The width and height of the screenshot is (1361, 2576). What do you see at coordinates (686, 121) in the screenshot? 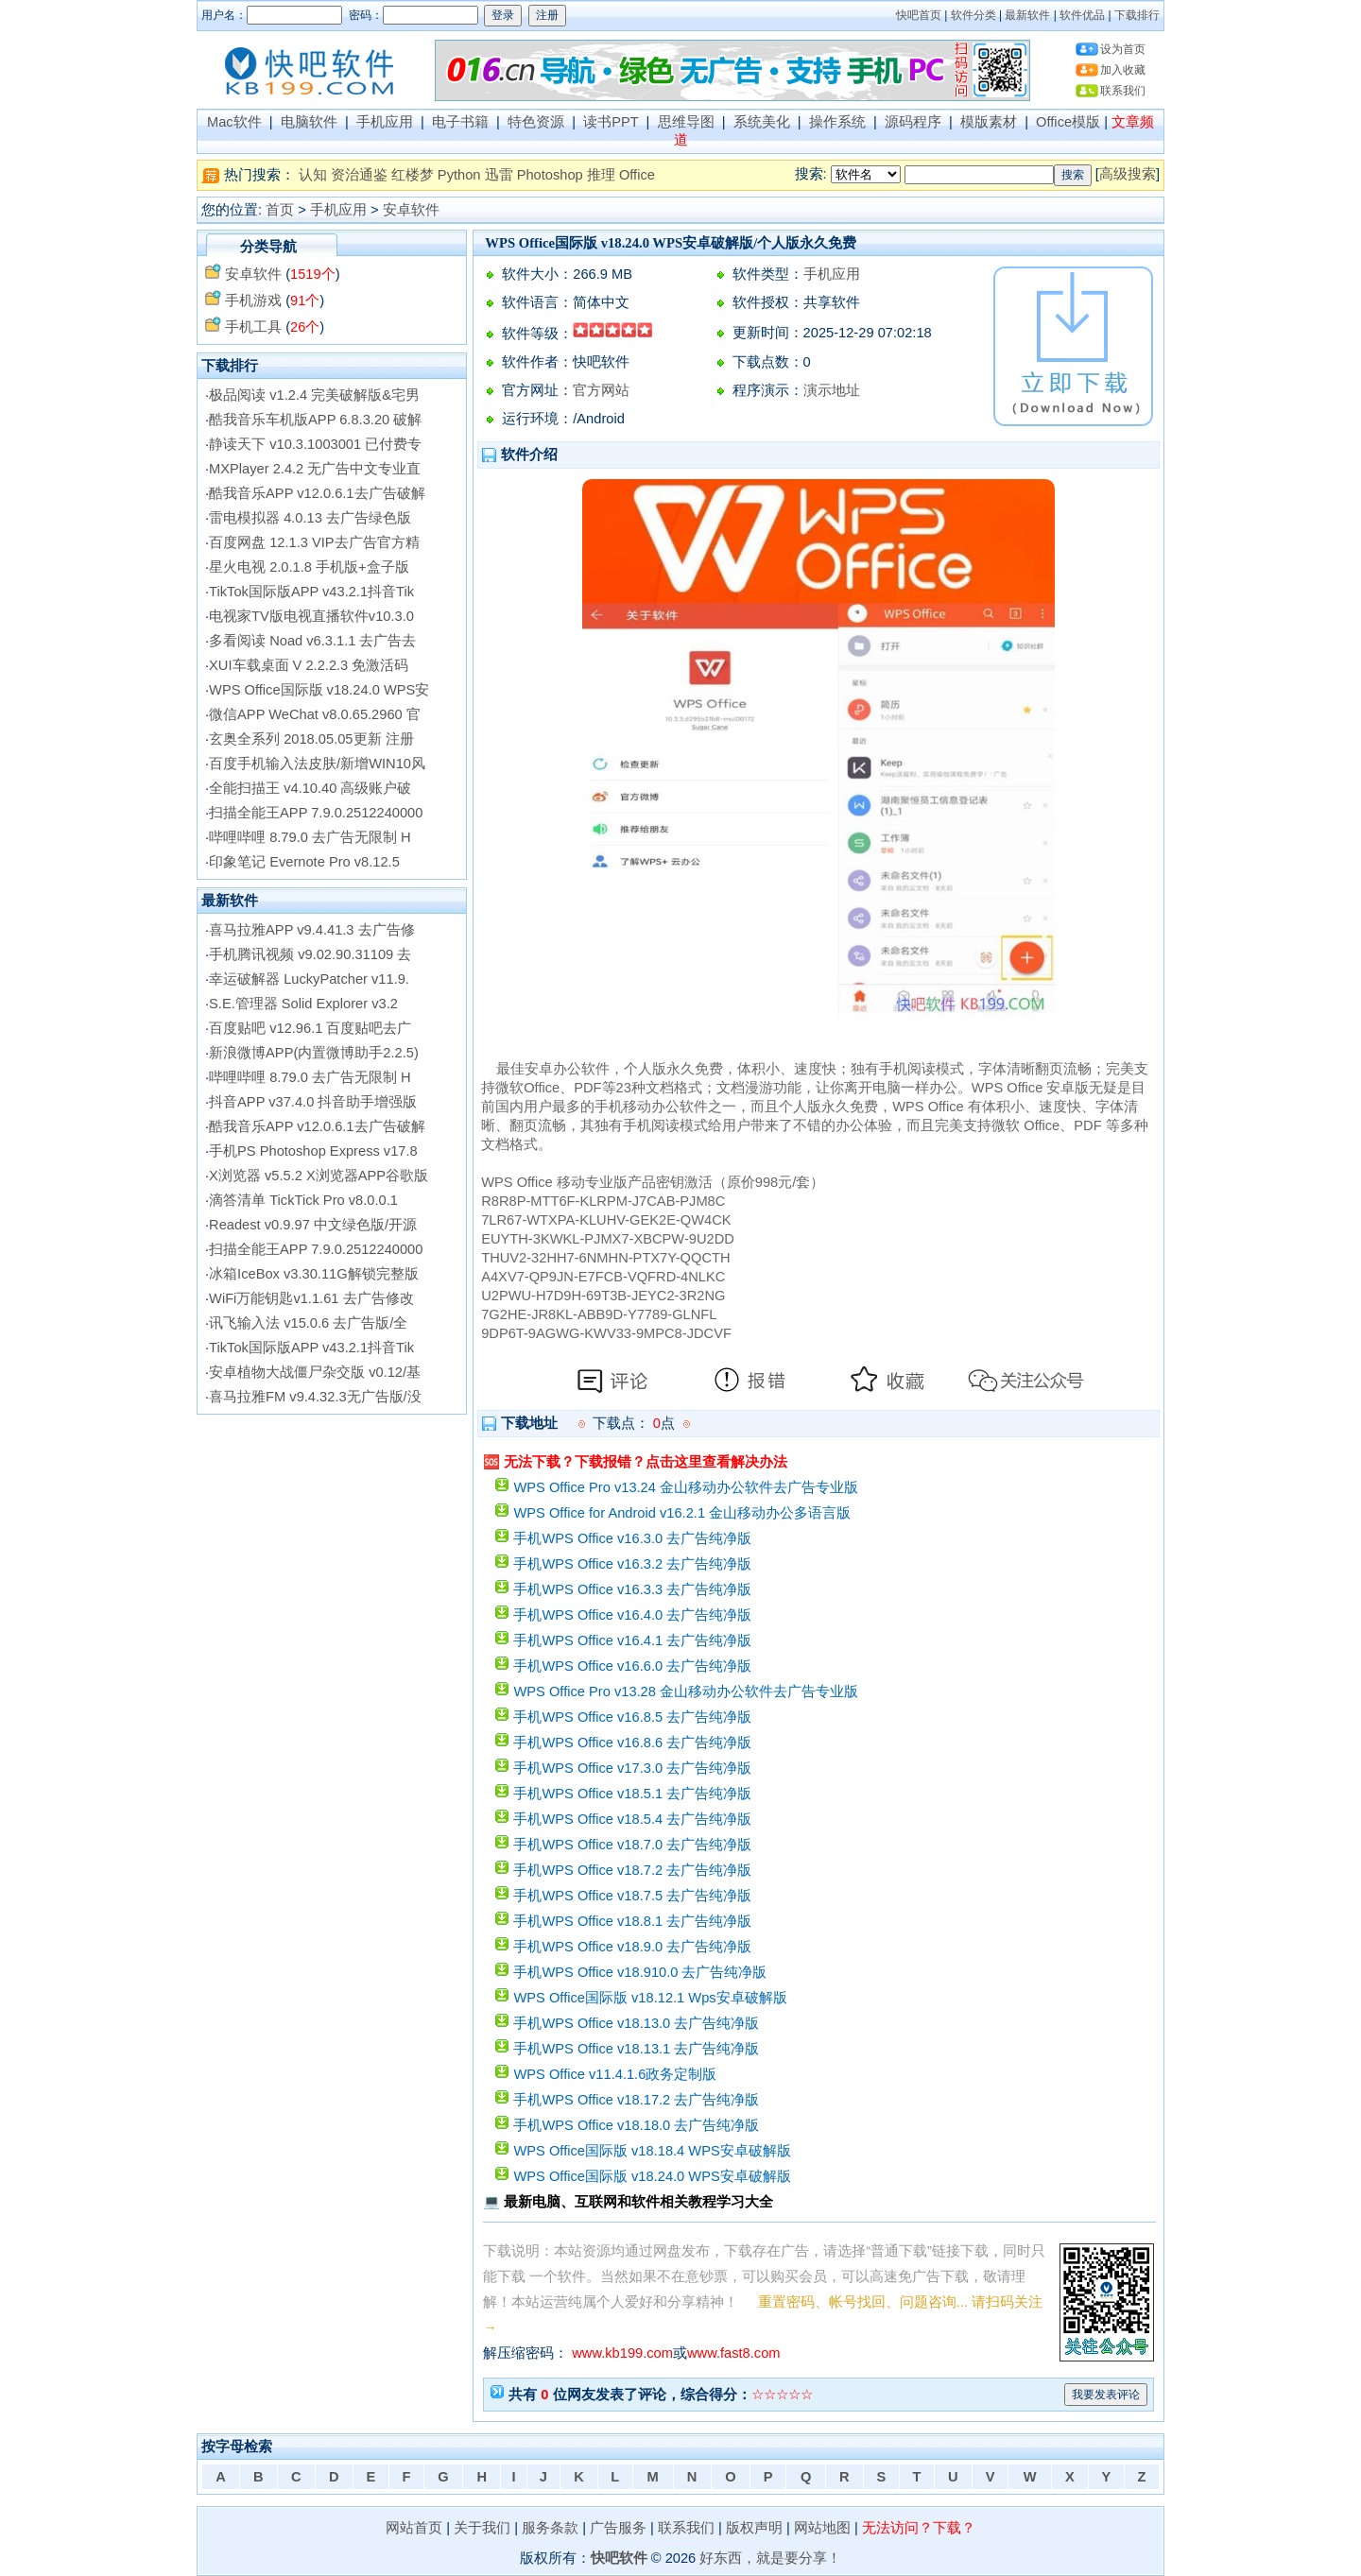
I see `思维导图` at bounding box center [686, 121].